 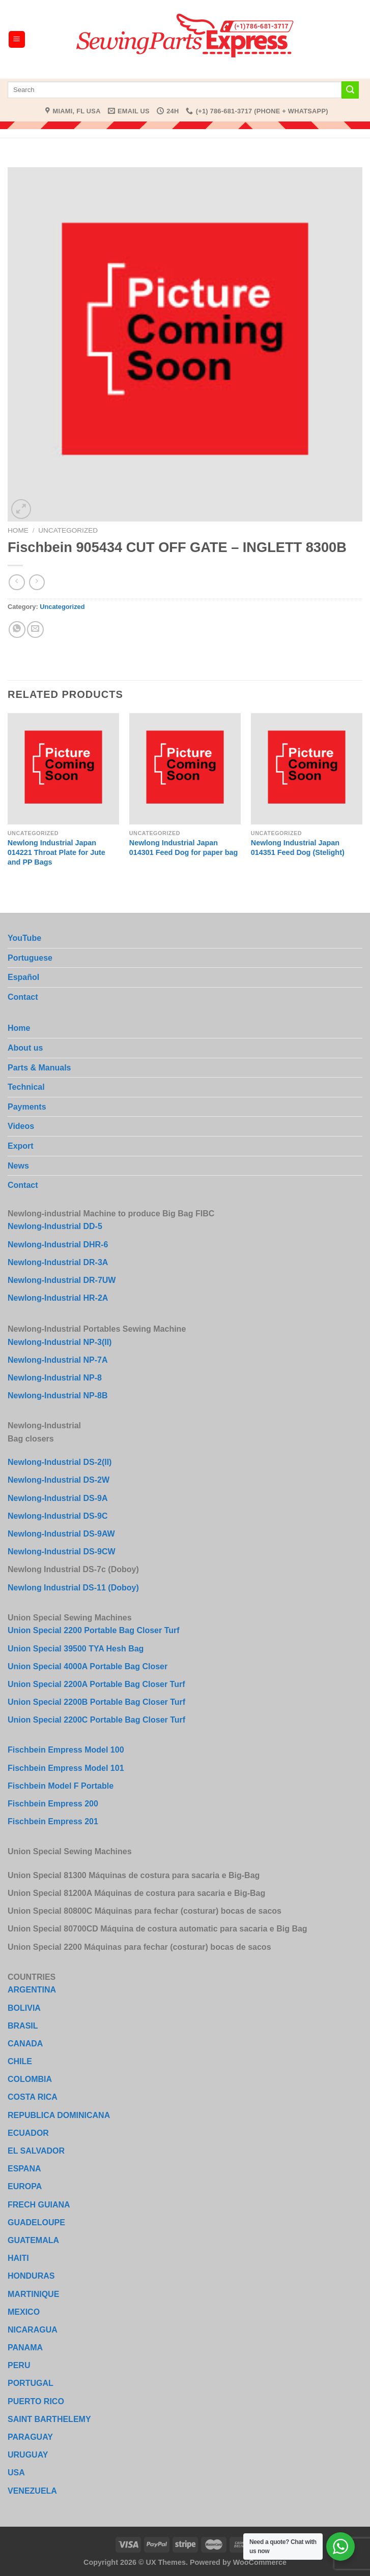 What do you see at coordinates (39, 2204) in the screenshot?
I see `FRECH GUIANA` at bounding box center [39, 2204].